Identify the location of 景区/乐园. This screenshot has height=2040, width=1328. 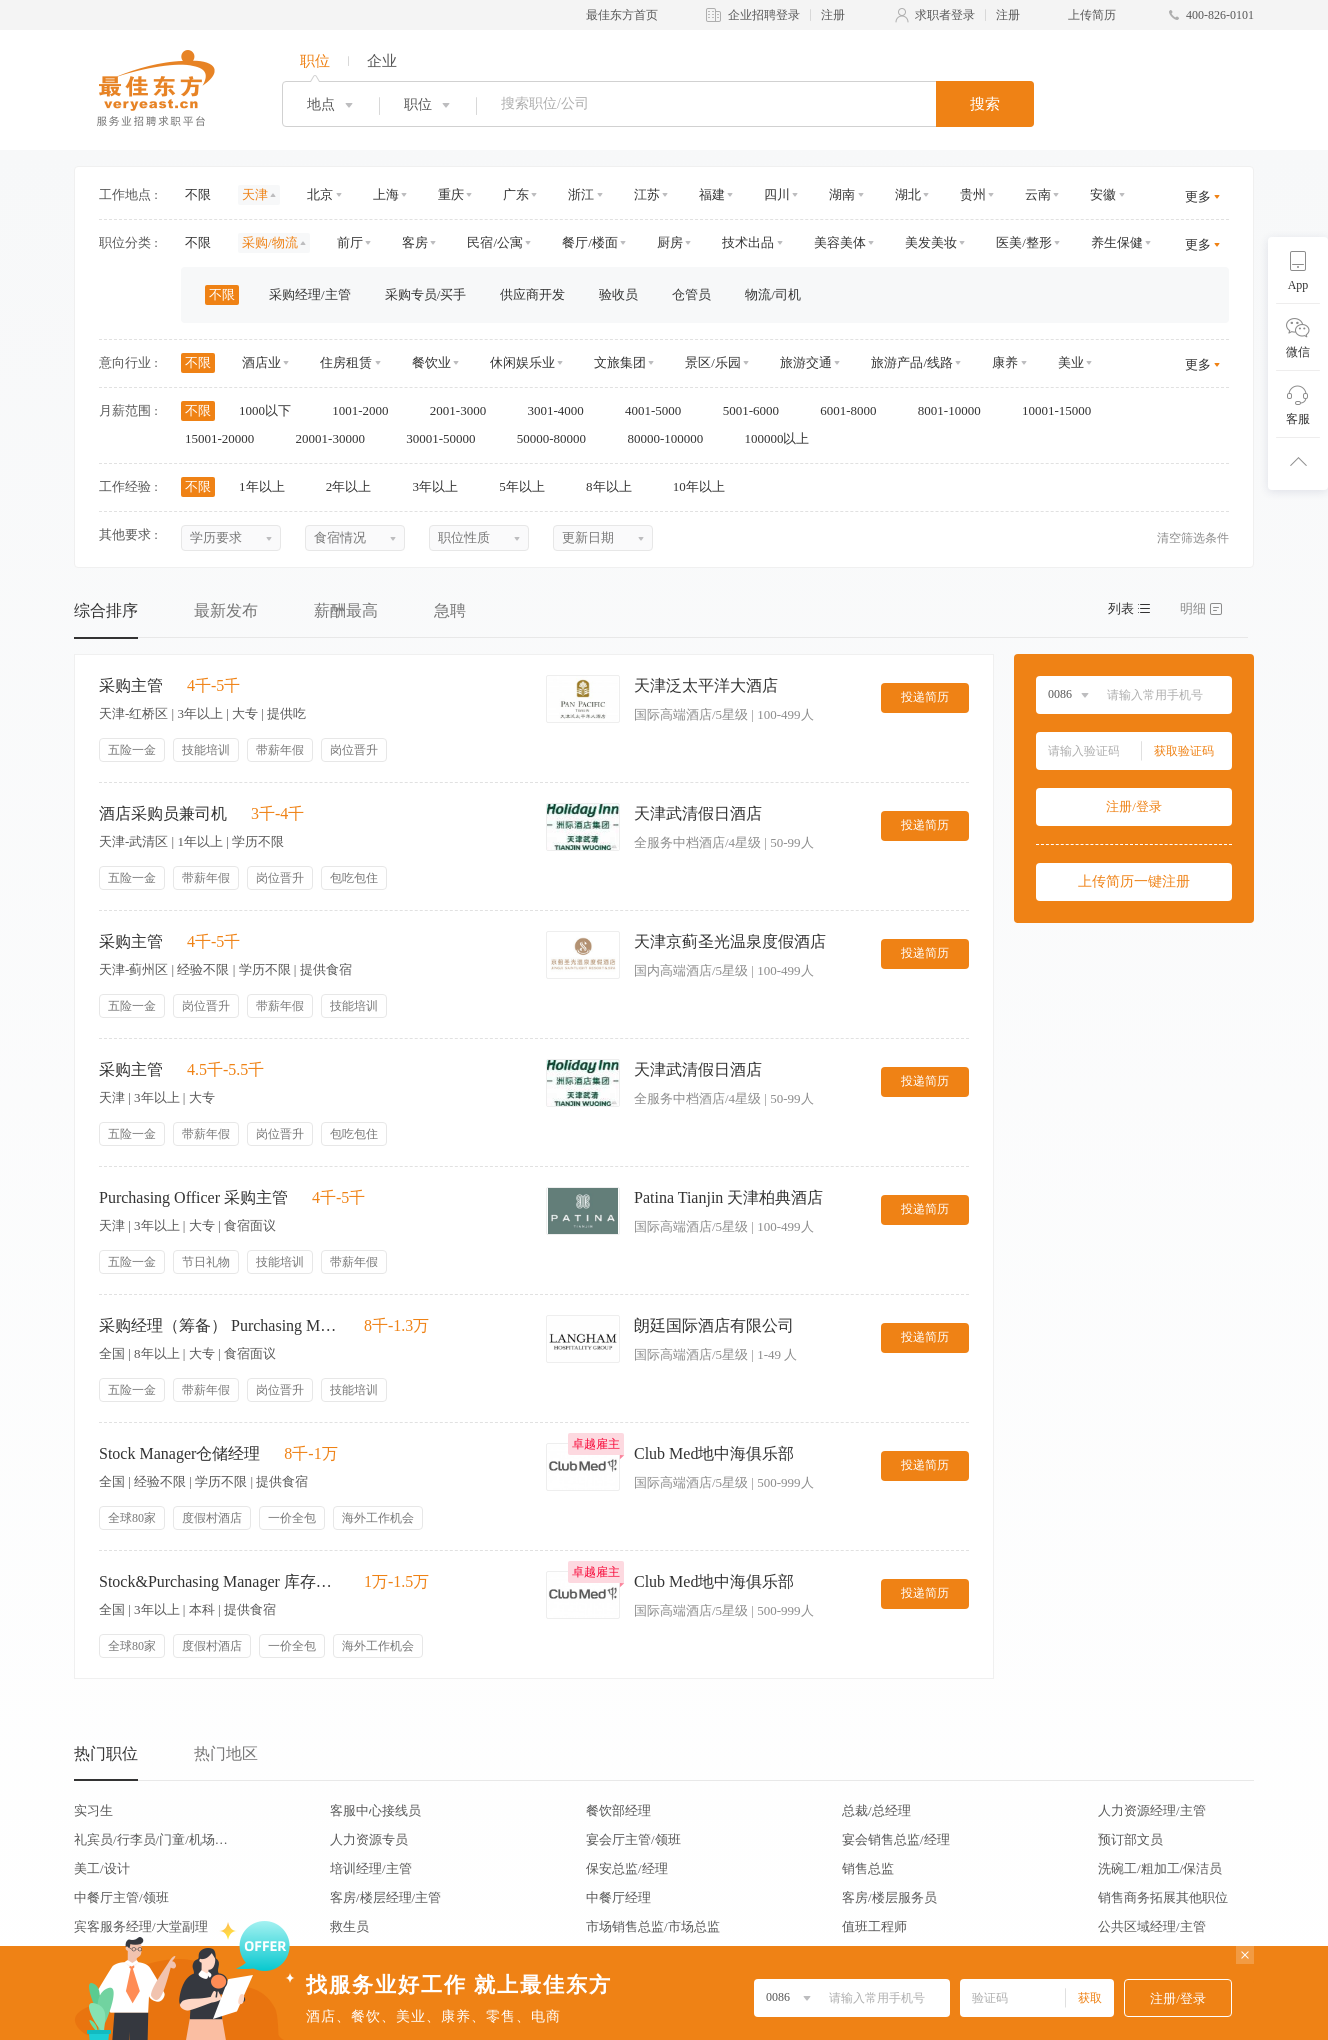
(713, 362).